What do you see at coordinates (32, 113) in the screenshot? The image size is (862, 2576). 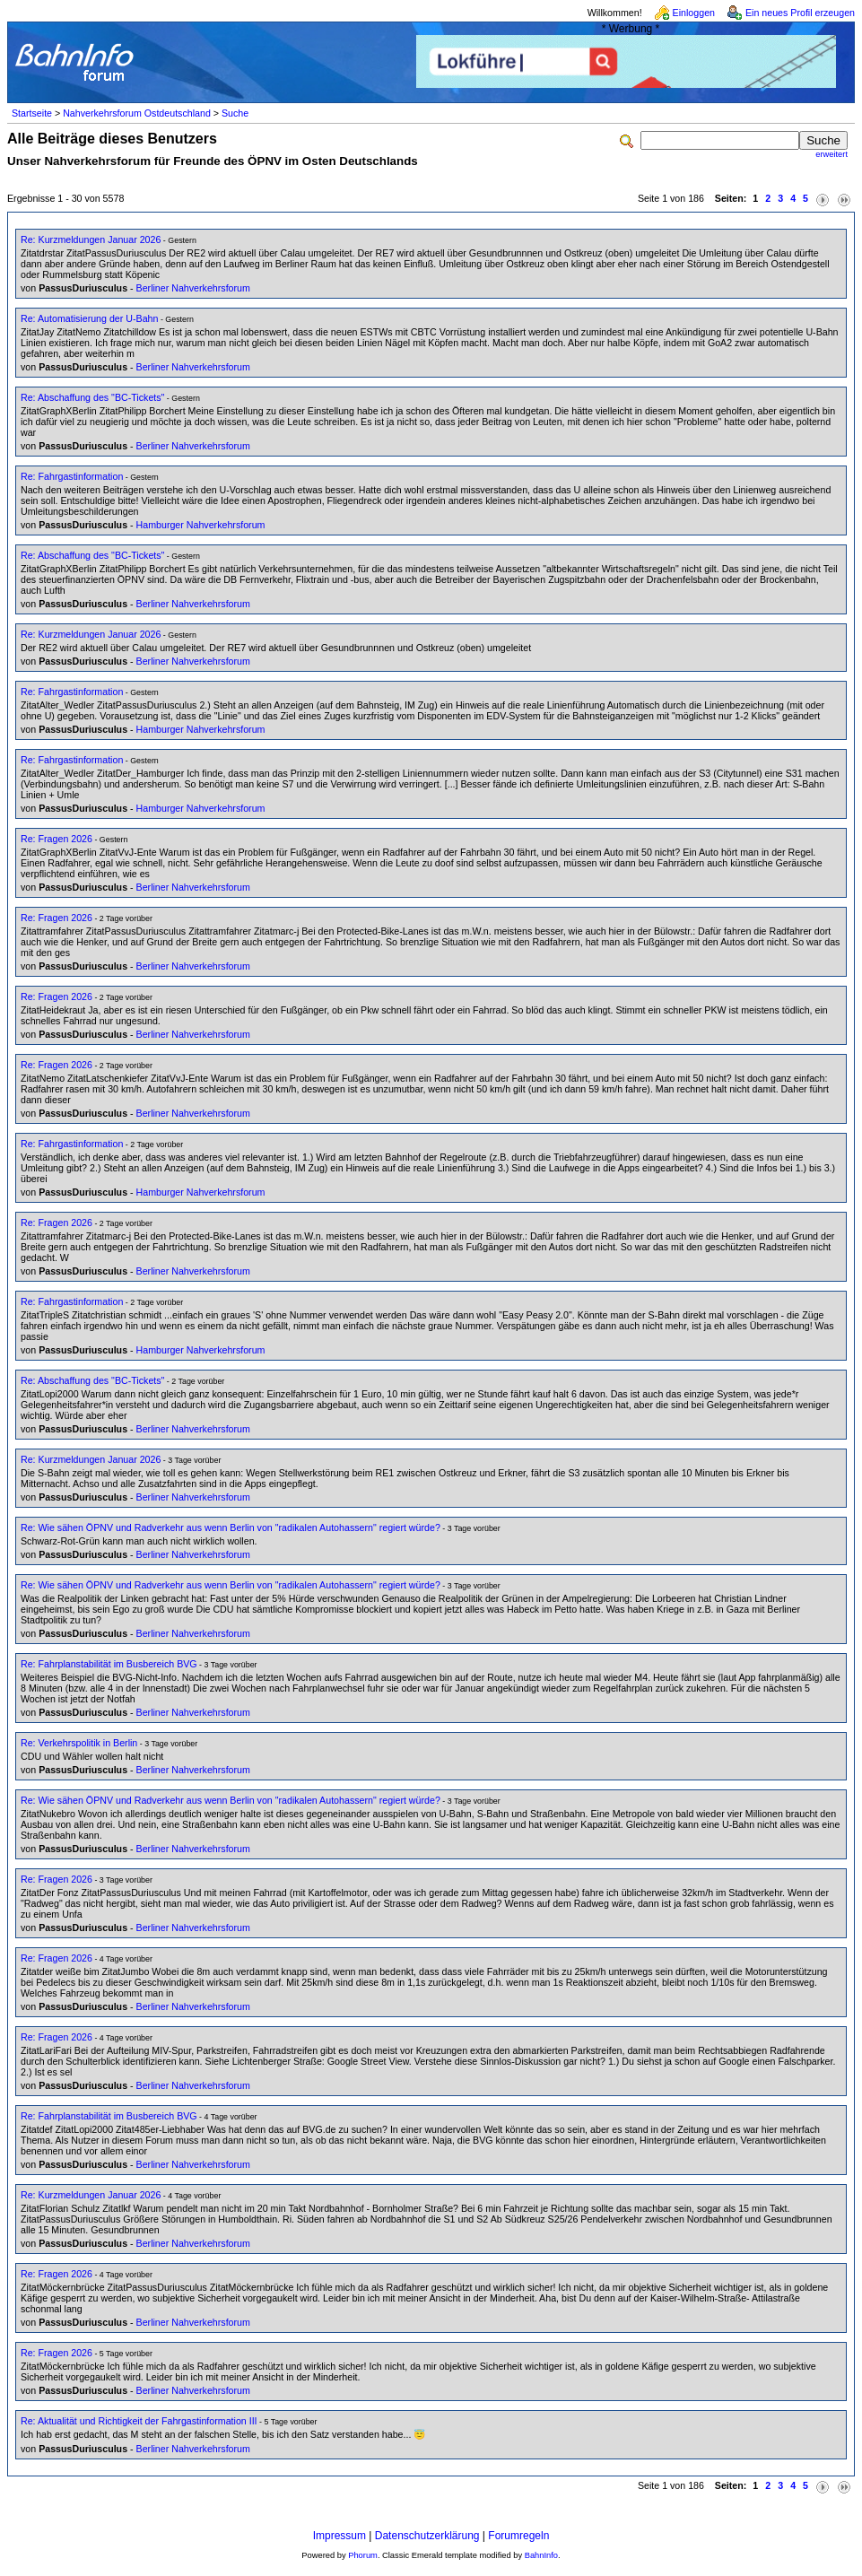 I see `Startseite` at bounding box center [32, 113].